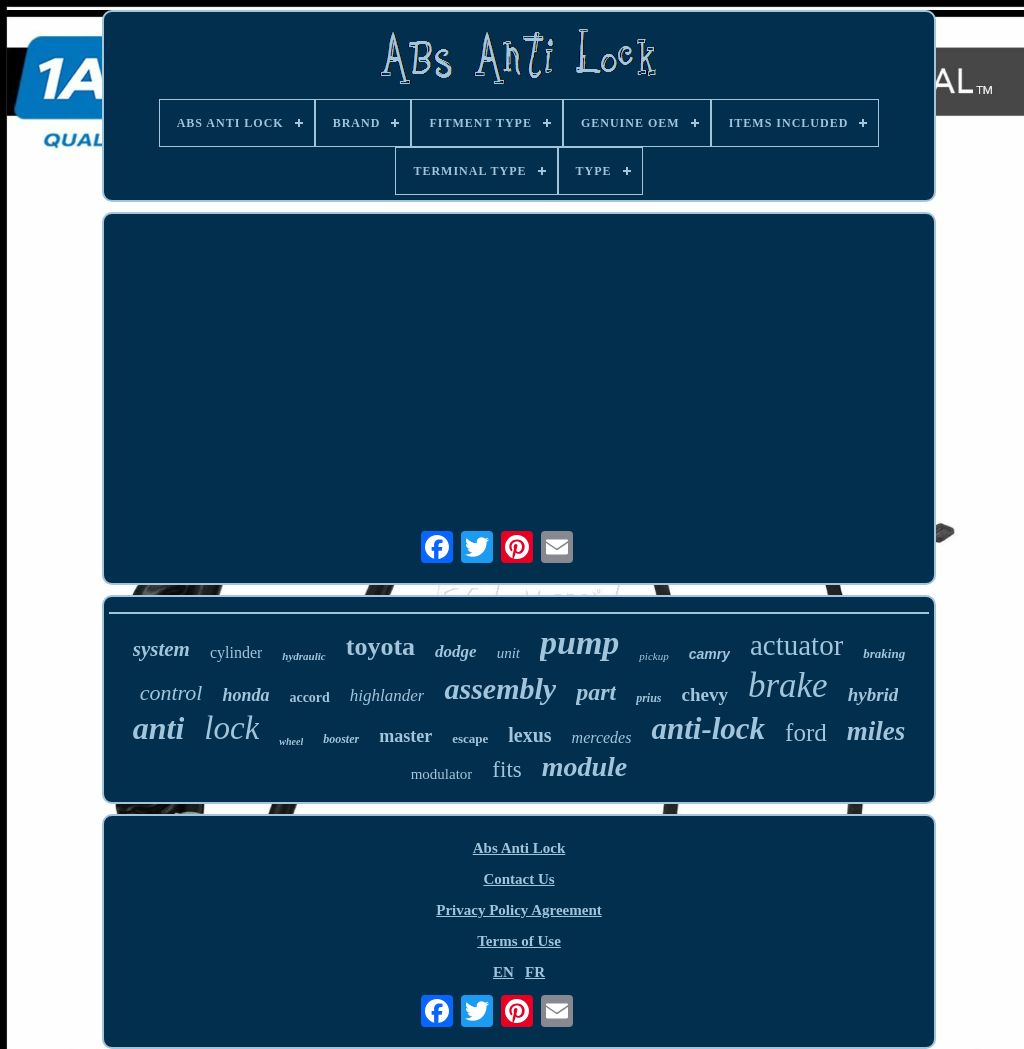 The image size is (1024, 1049). Describe the element at coordinates (500, 688) in the screenshot. I see `assembly` at that location.